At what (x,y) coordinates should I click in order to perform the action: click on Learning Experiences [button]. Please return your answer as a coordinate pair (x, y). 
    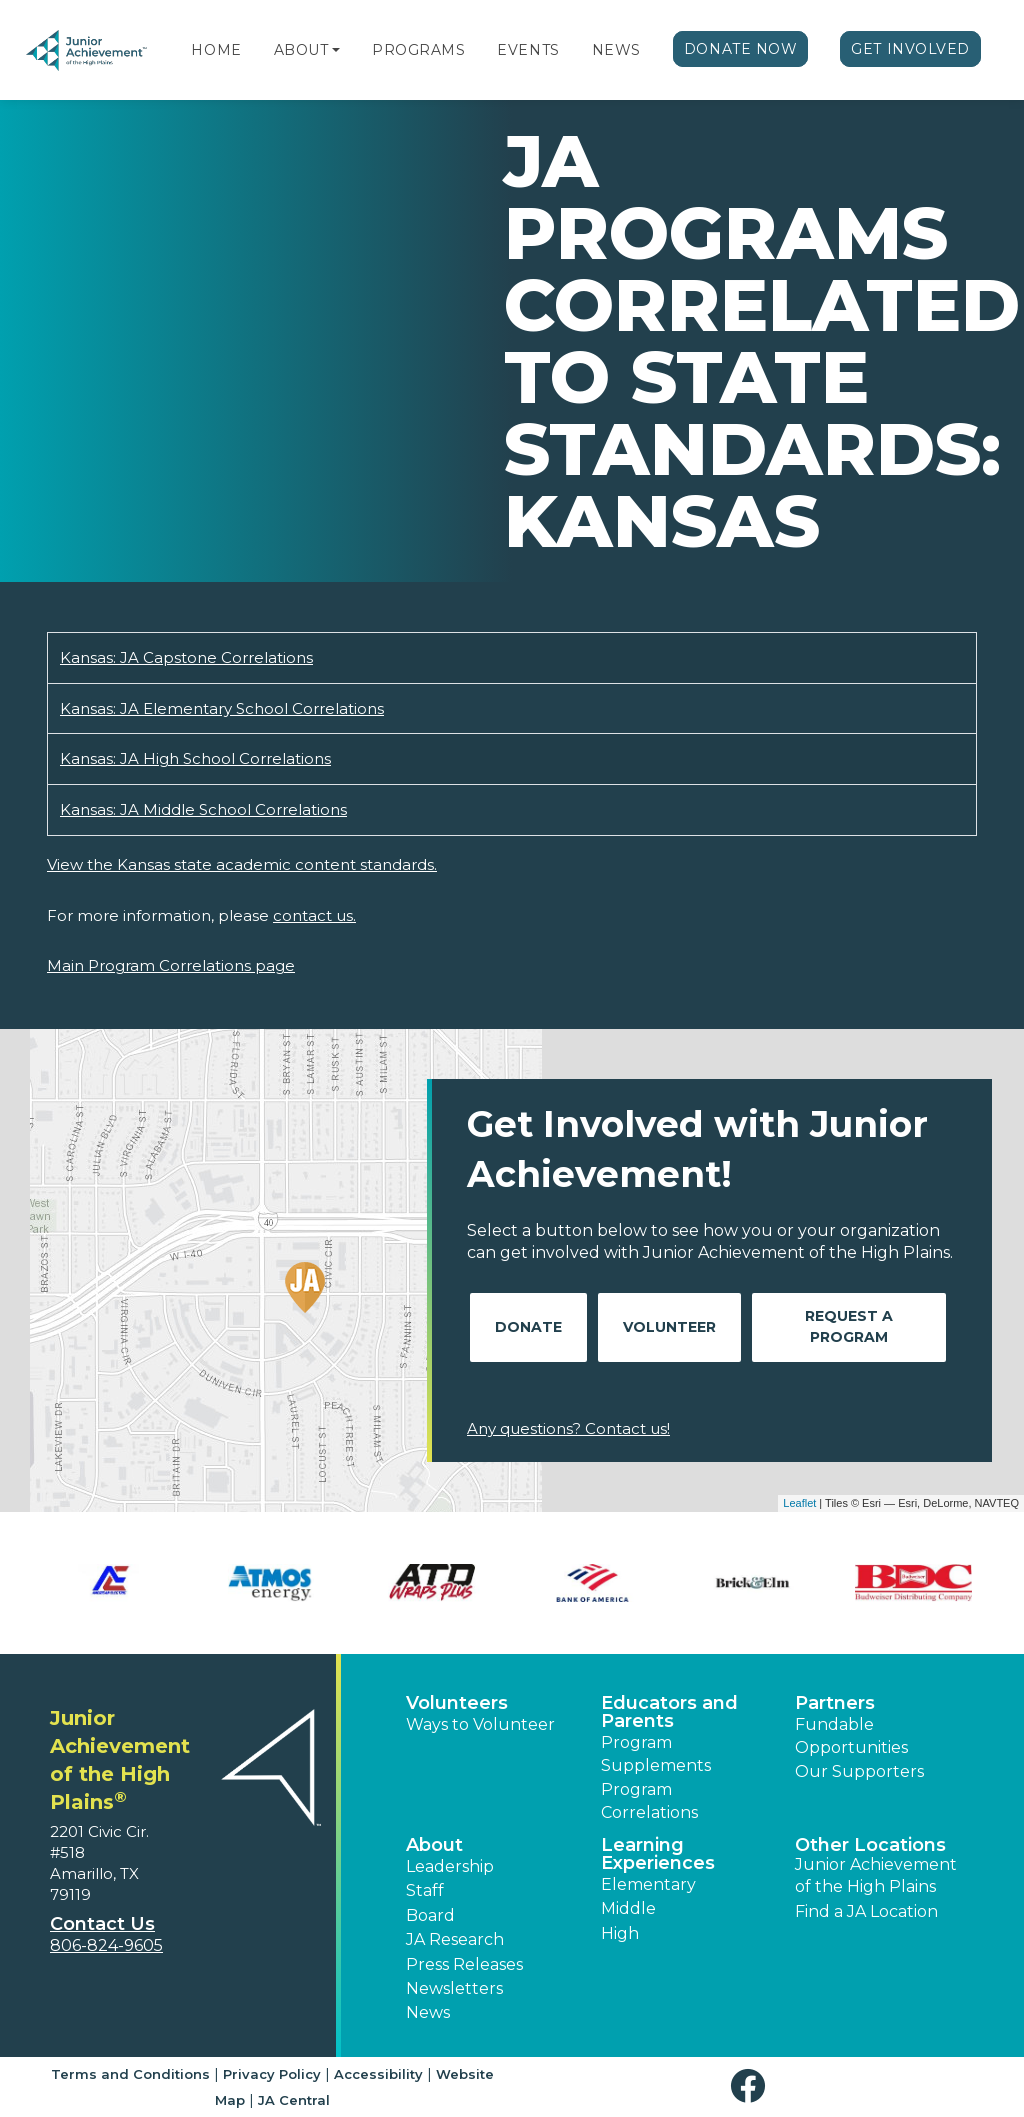
    Looking at the image, I should click on (658, 1854).